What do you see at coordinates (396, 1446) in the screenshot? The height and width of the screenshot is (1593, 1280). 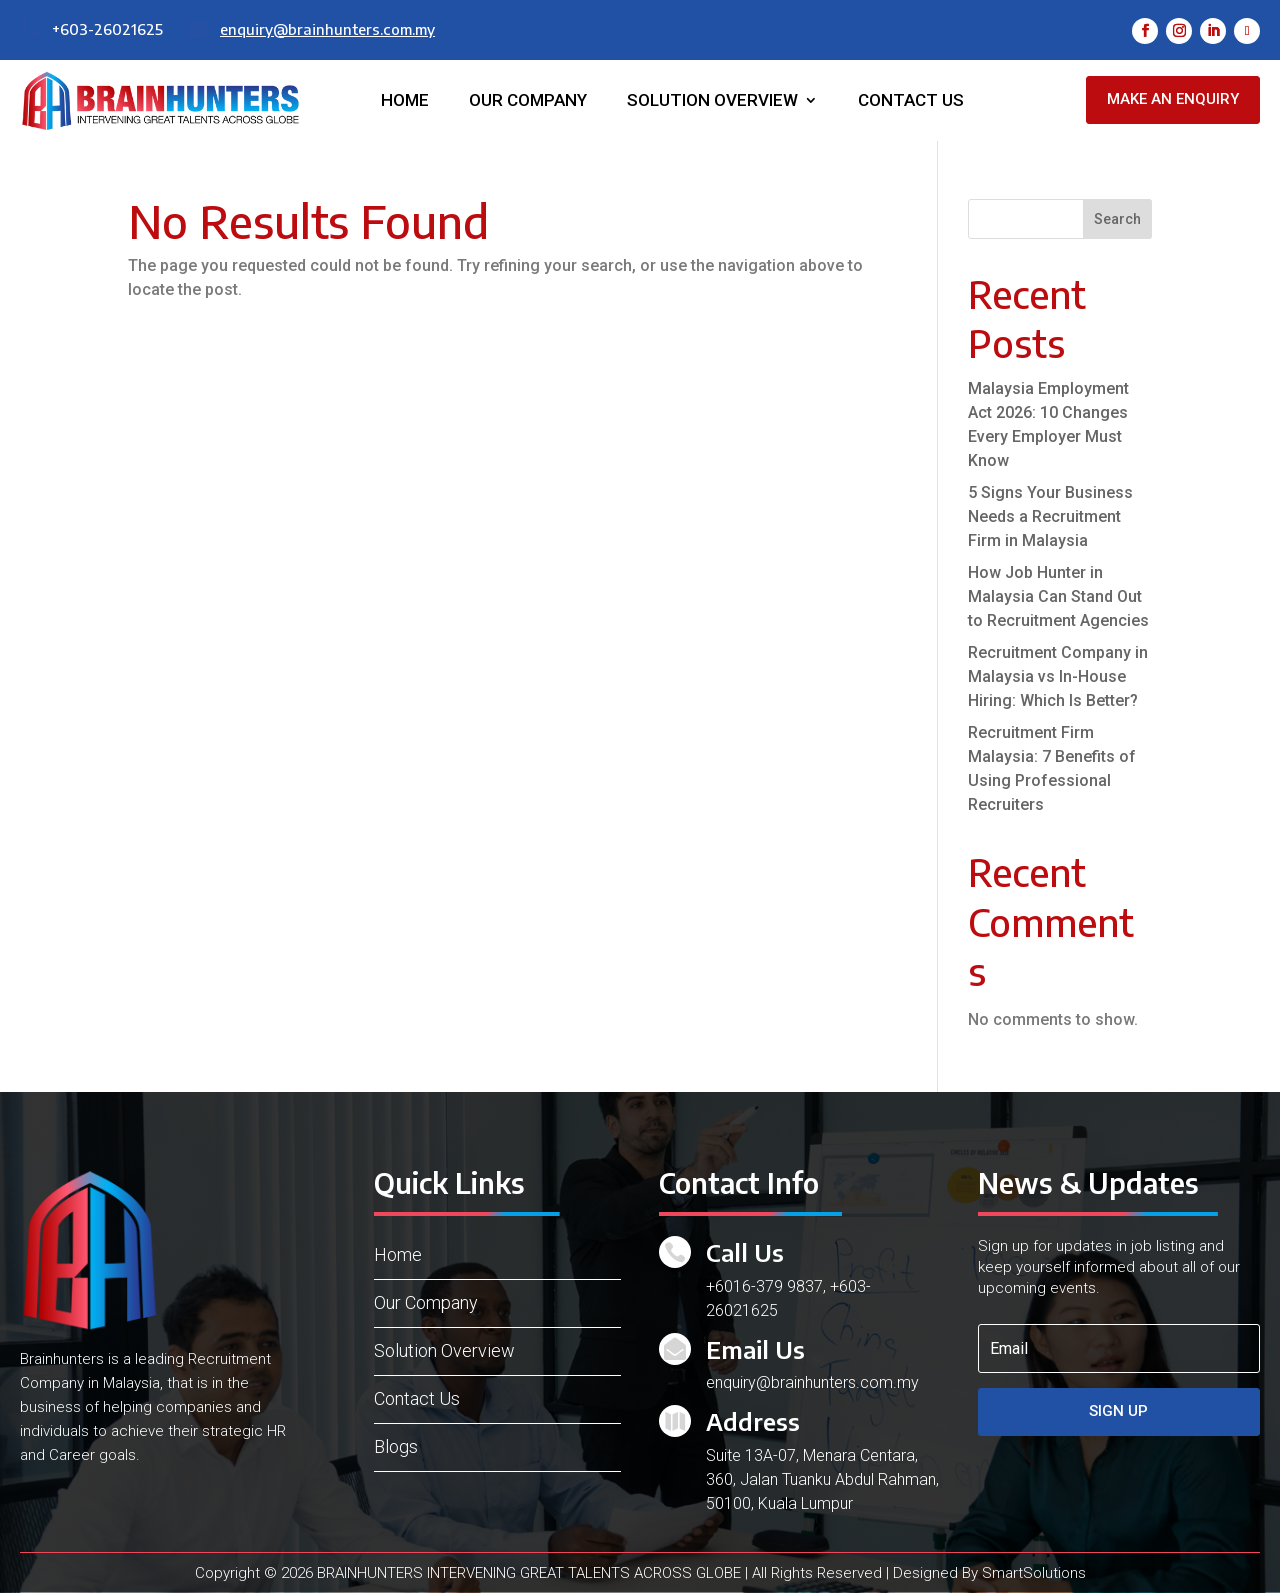 I see `Blogs` at bounding box center [396, 1446].